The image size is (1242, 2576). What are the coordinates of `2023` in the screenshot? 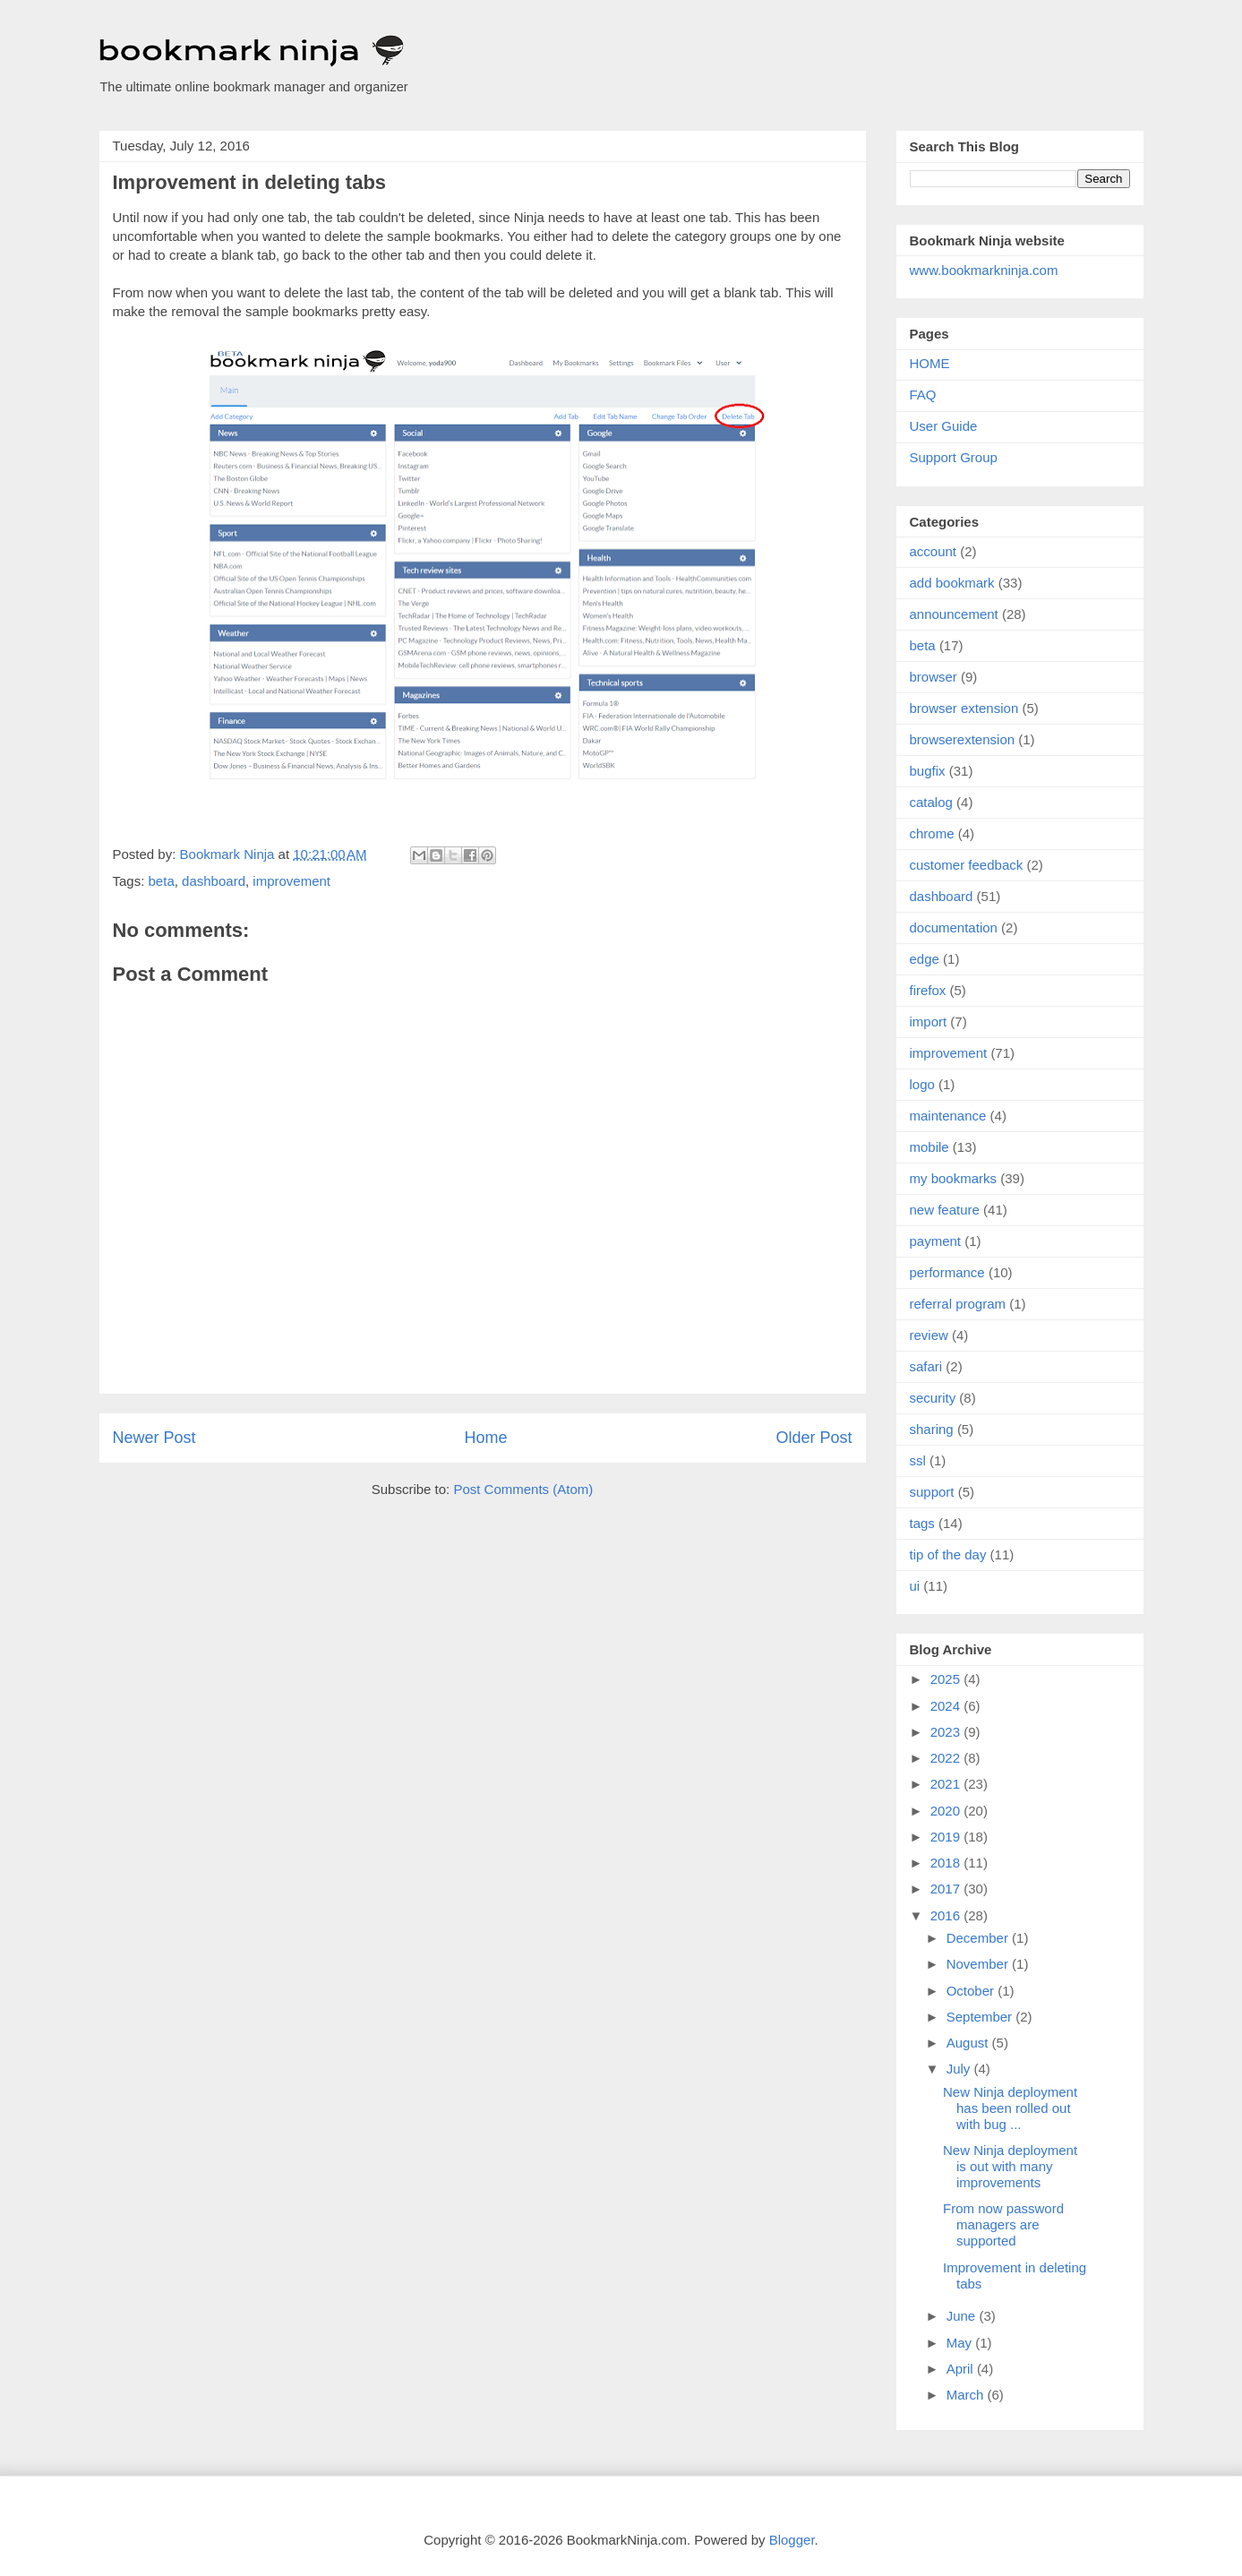 It's located at (947, 1731).